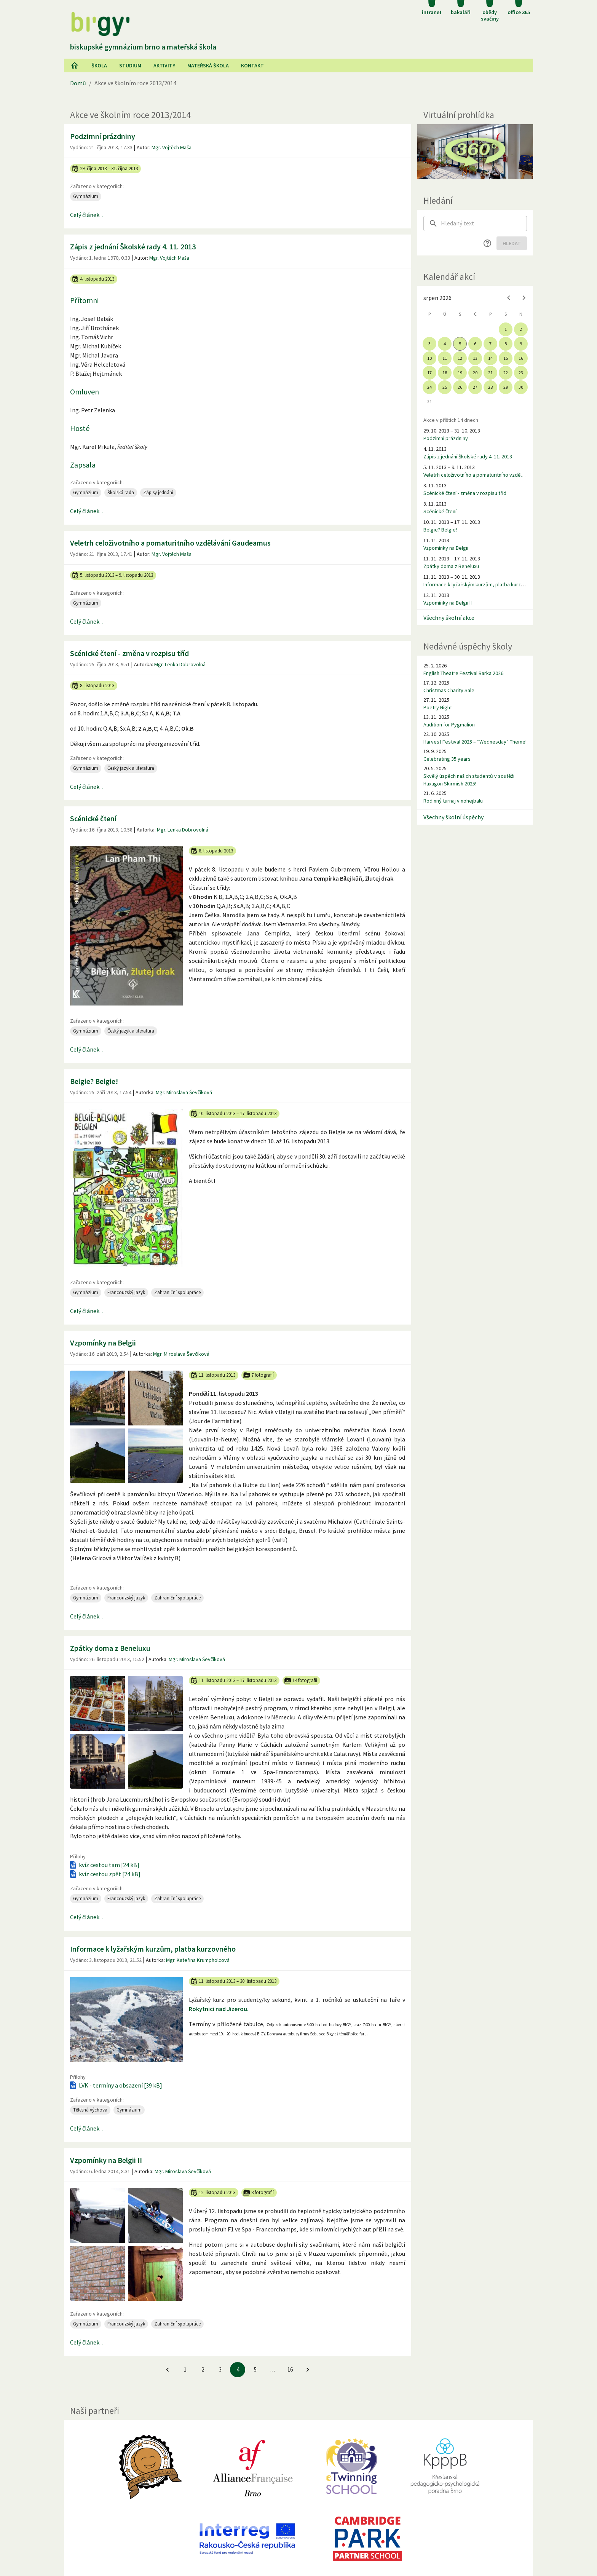 The height and width of the screenshot is (2576, 597). I want to click on 20 [gridcell], so click(475, 372).